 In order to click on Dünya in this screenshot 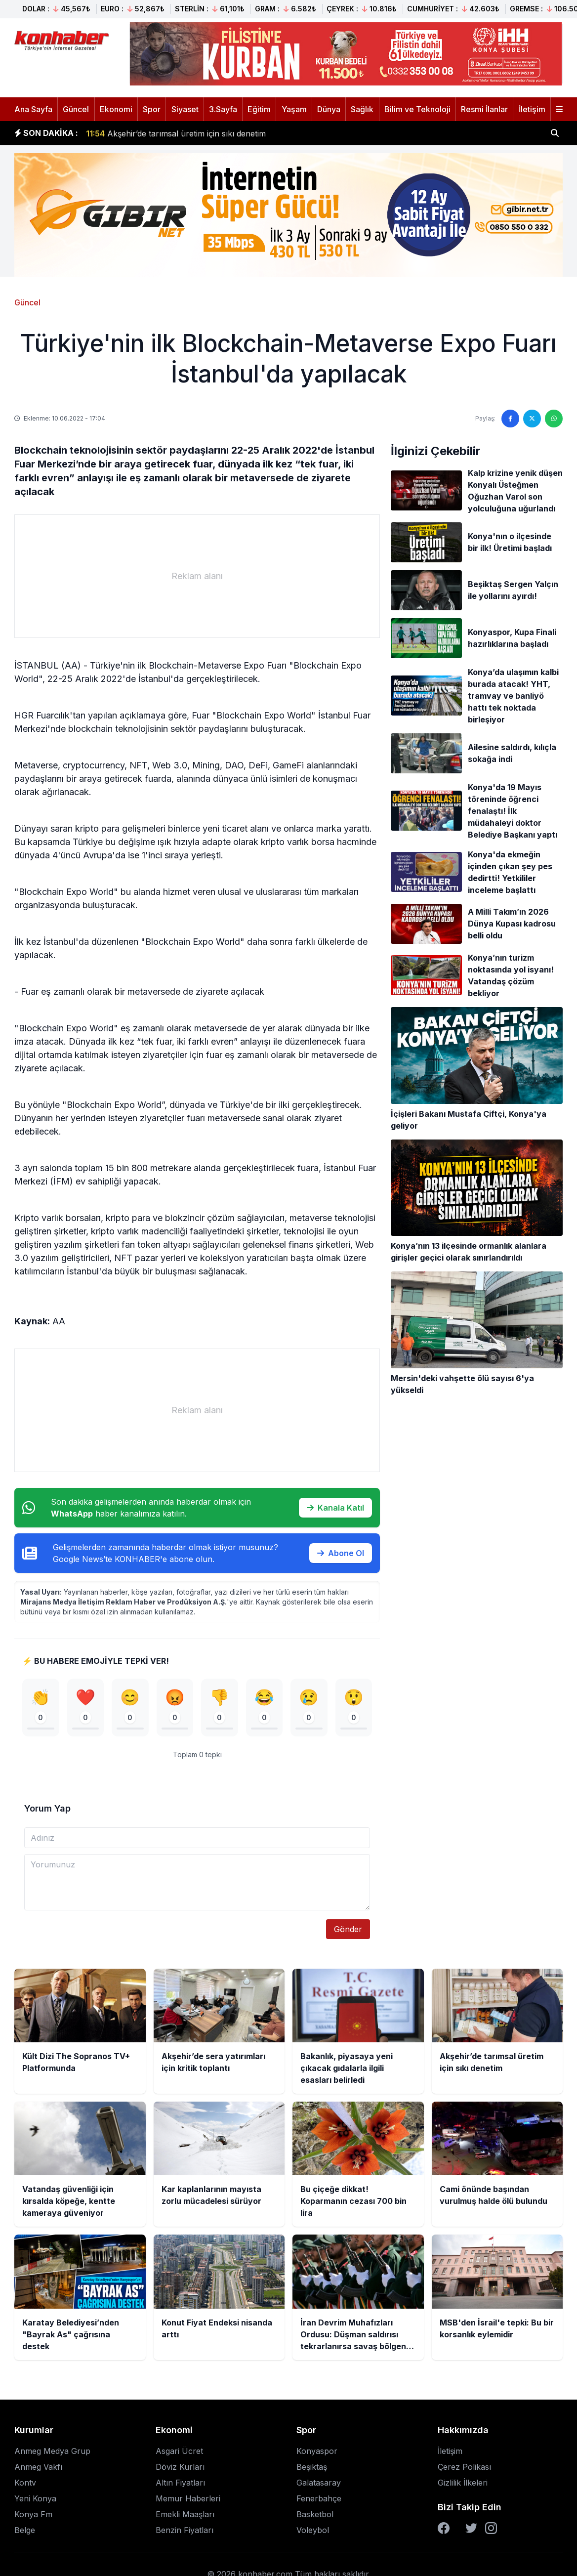, I will do `click(328, 109)`.